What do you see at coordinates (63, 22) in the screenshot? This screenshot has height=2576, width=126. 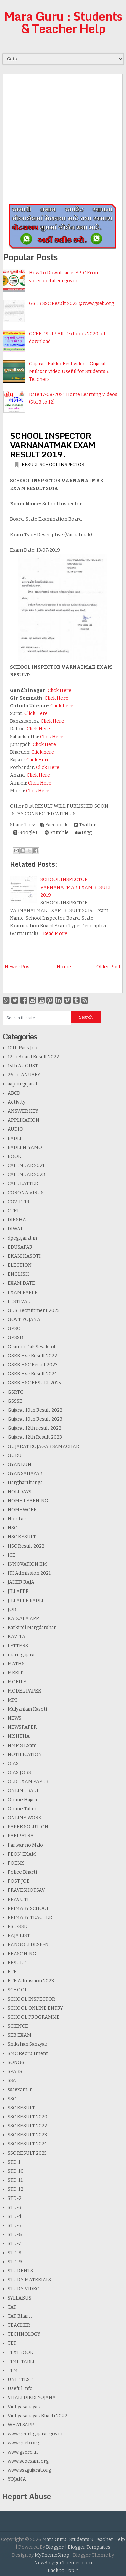 I see `Mara Guru : Students & Teacher Help` at bounding box center [63, 22].